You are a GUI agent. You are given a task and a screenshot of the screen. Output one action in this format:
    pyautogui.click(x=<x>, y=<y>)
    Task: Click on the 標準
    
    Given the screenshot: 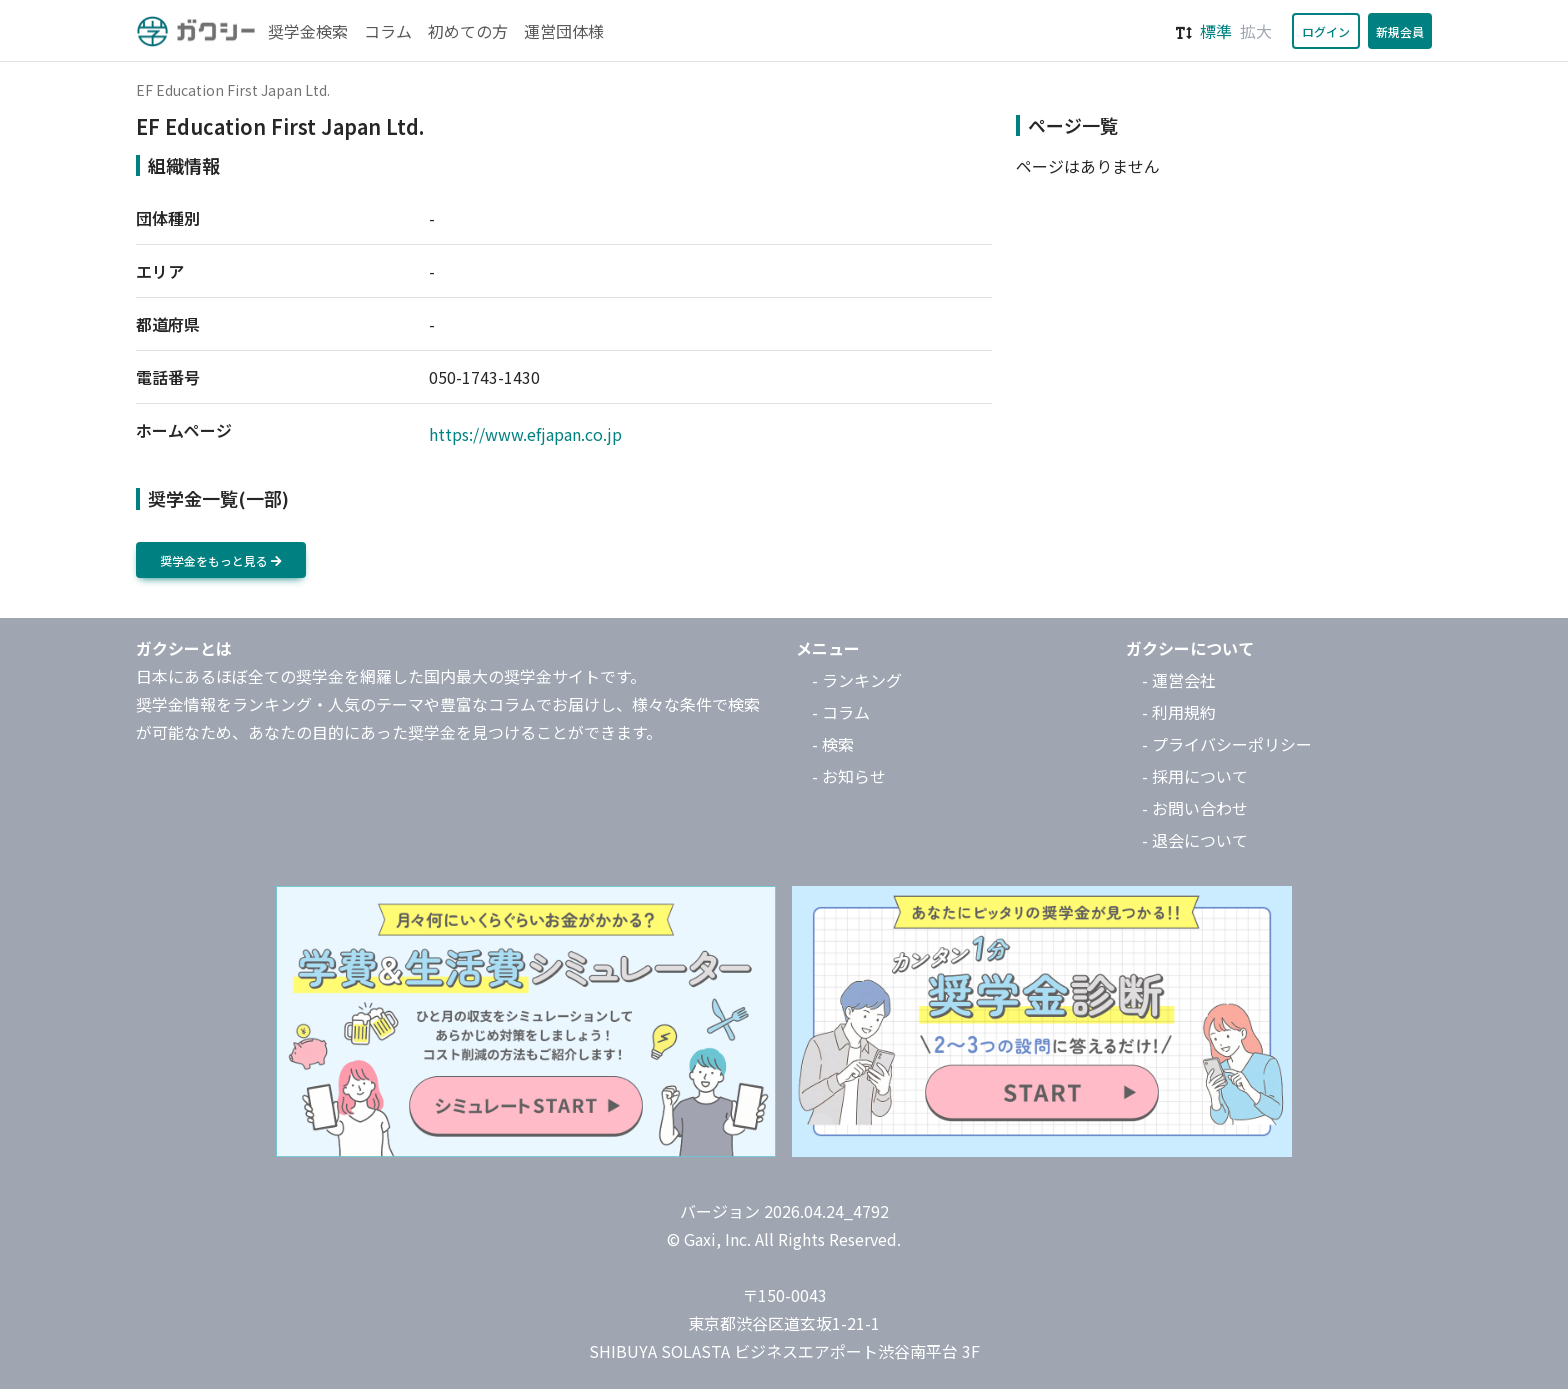 What is the action you would take?
    pyautogui.click(x=1216, y=31)
    